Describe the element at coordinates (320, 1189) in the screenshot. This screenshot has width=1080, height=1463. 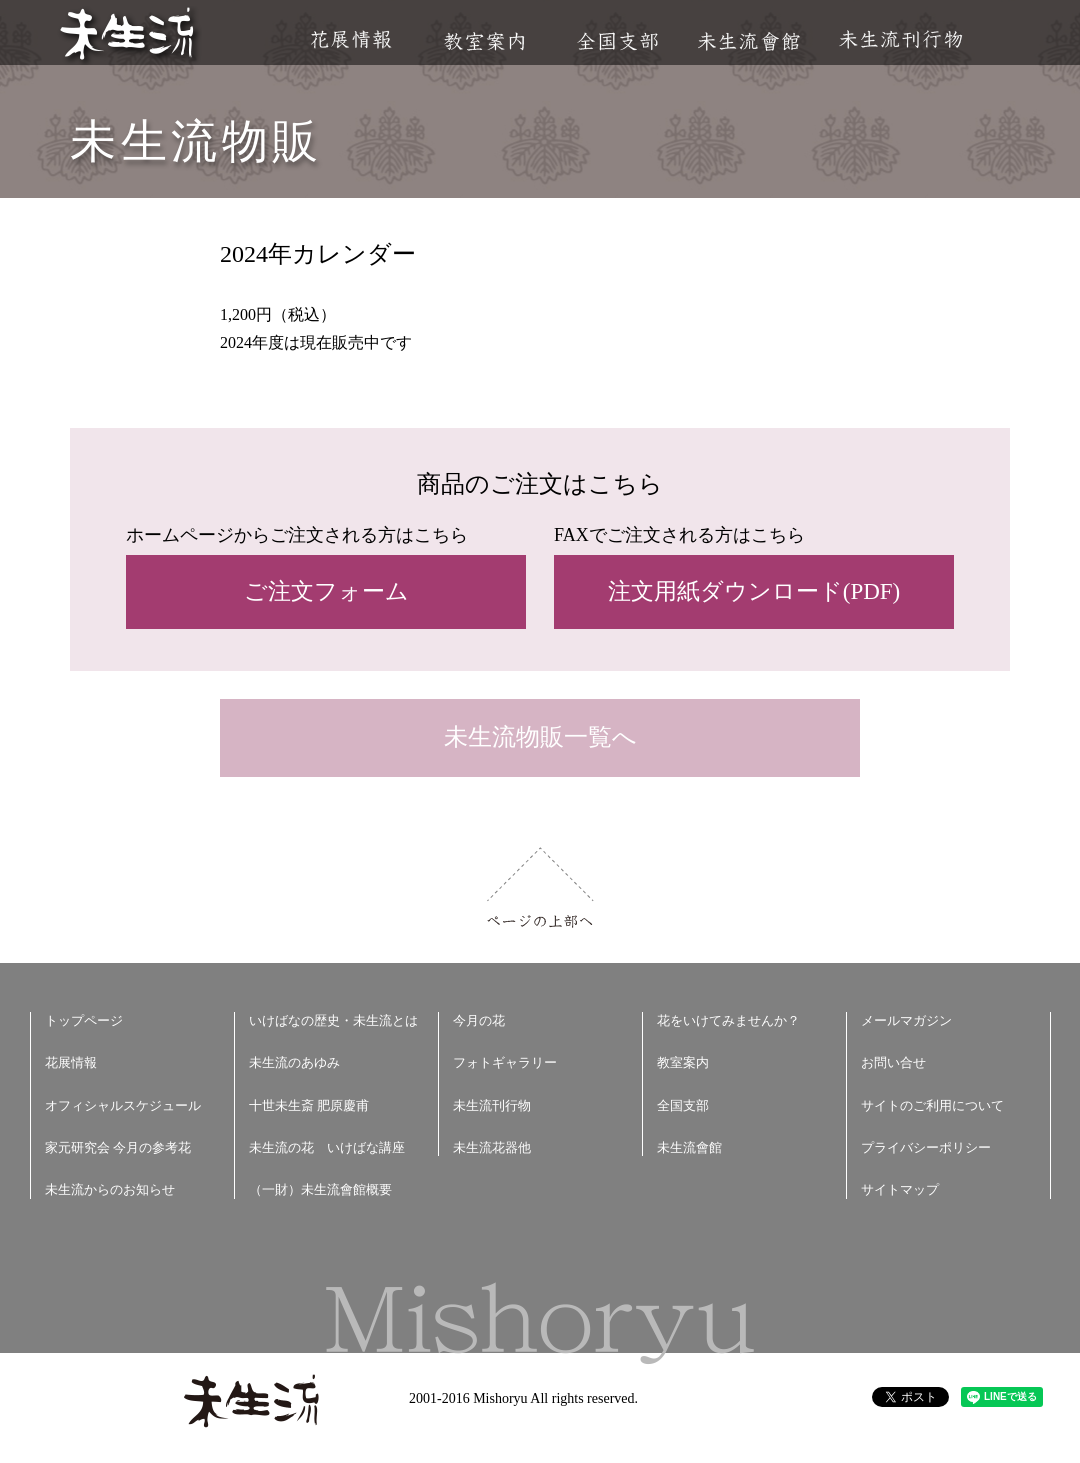
I see `（一財）未生流會館概要` at that location.